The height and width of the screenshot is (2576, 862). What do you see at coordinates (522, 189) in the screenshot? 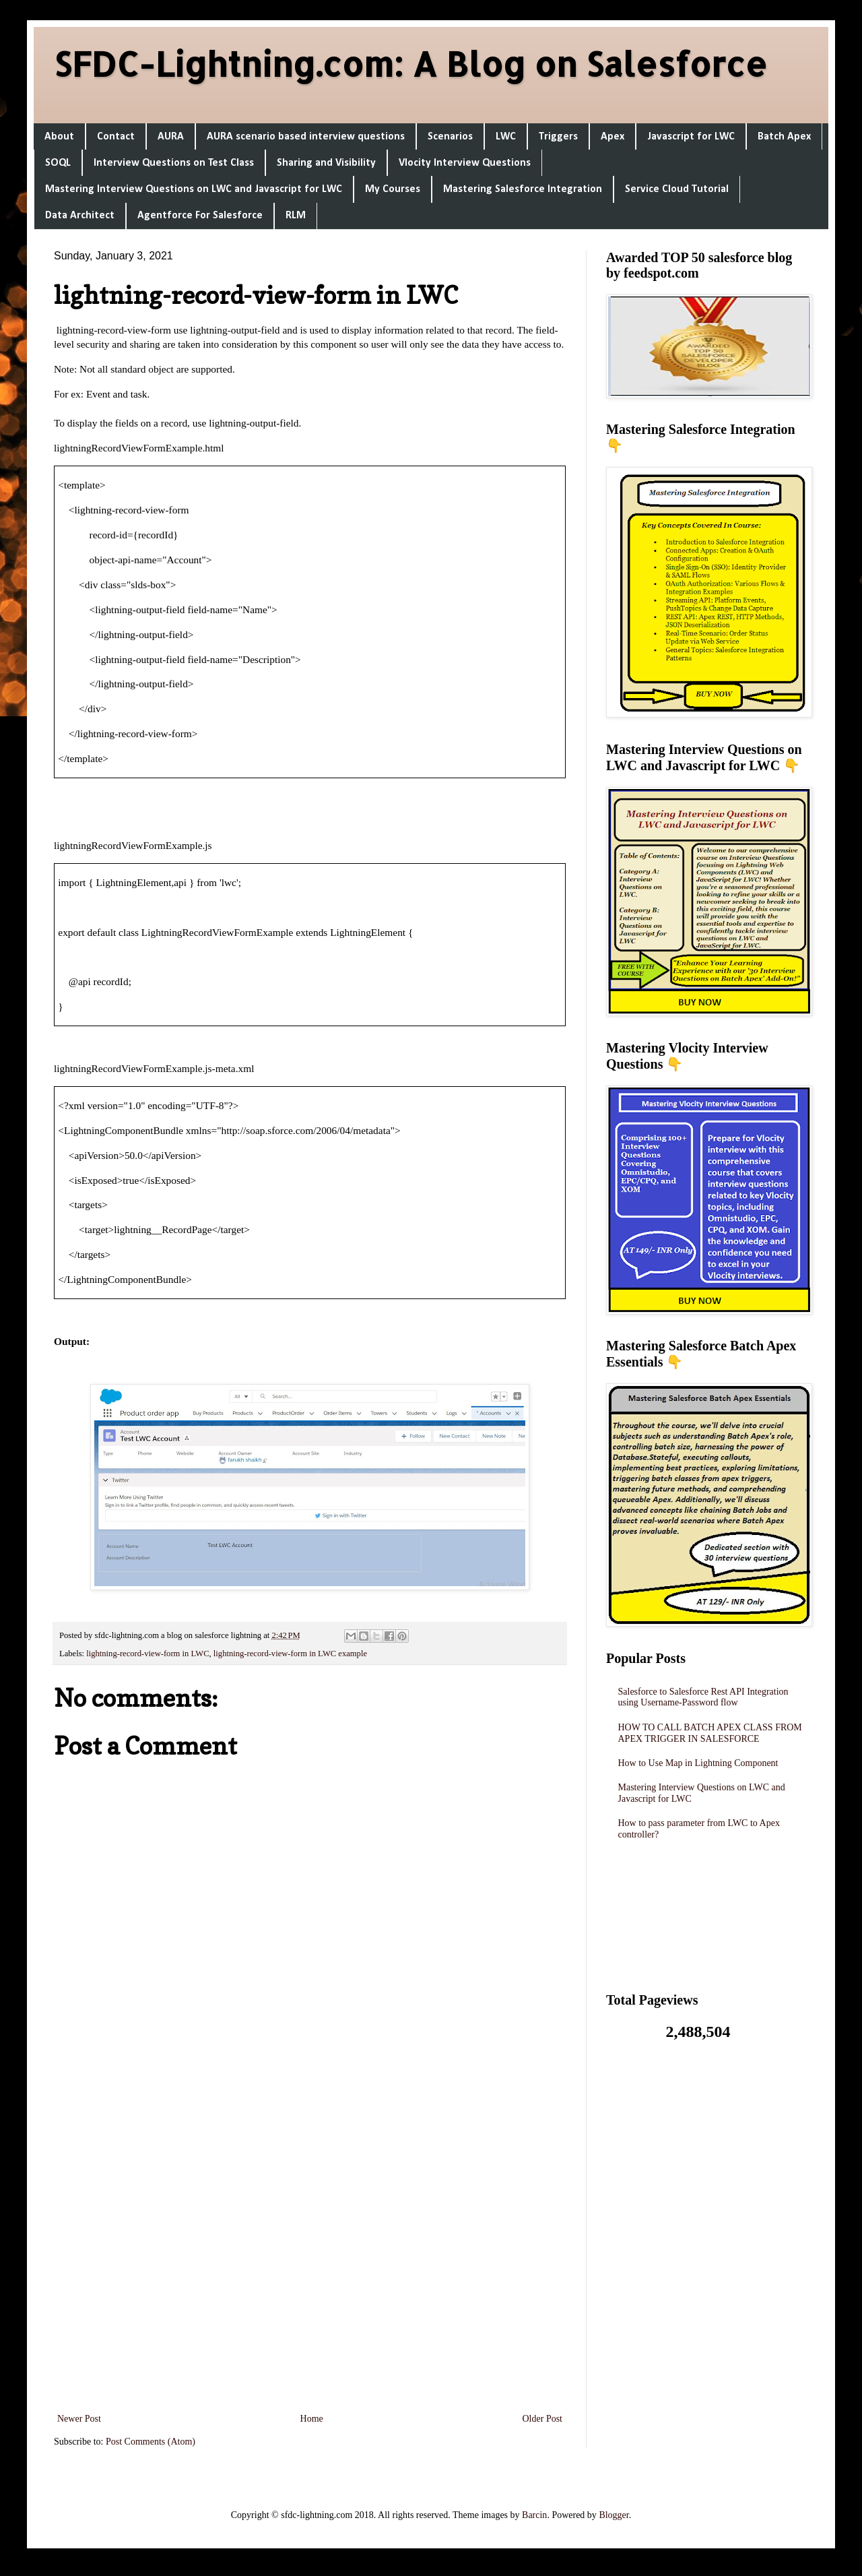
I see `Mastering Salesforce Integration` at bounding box center [522, 189].